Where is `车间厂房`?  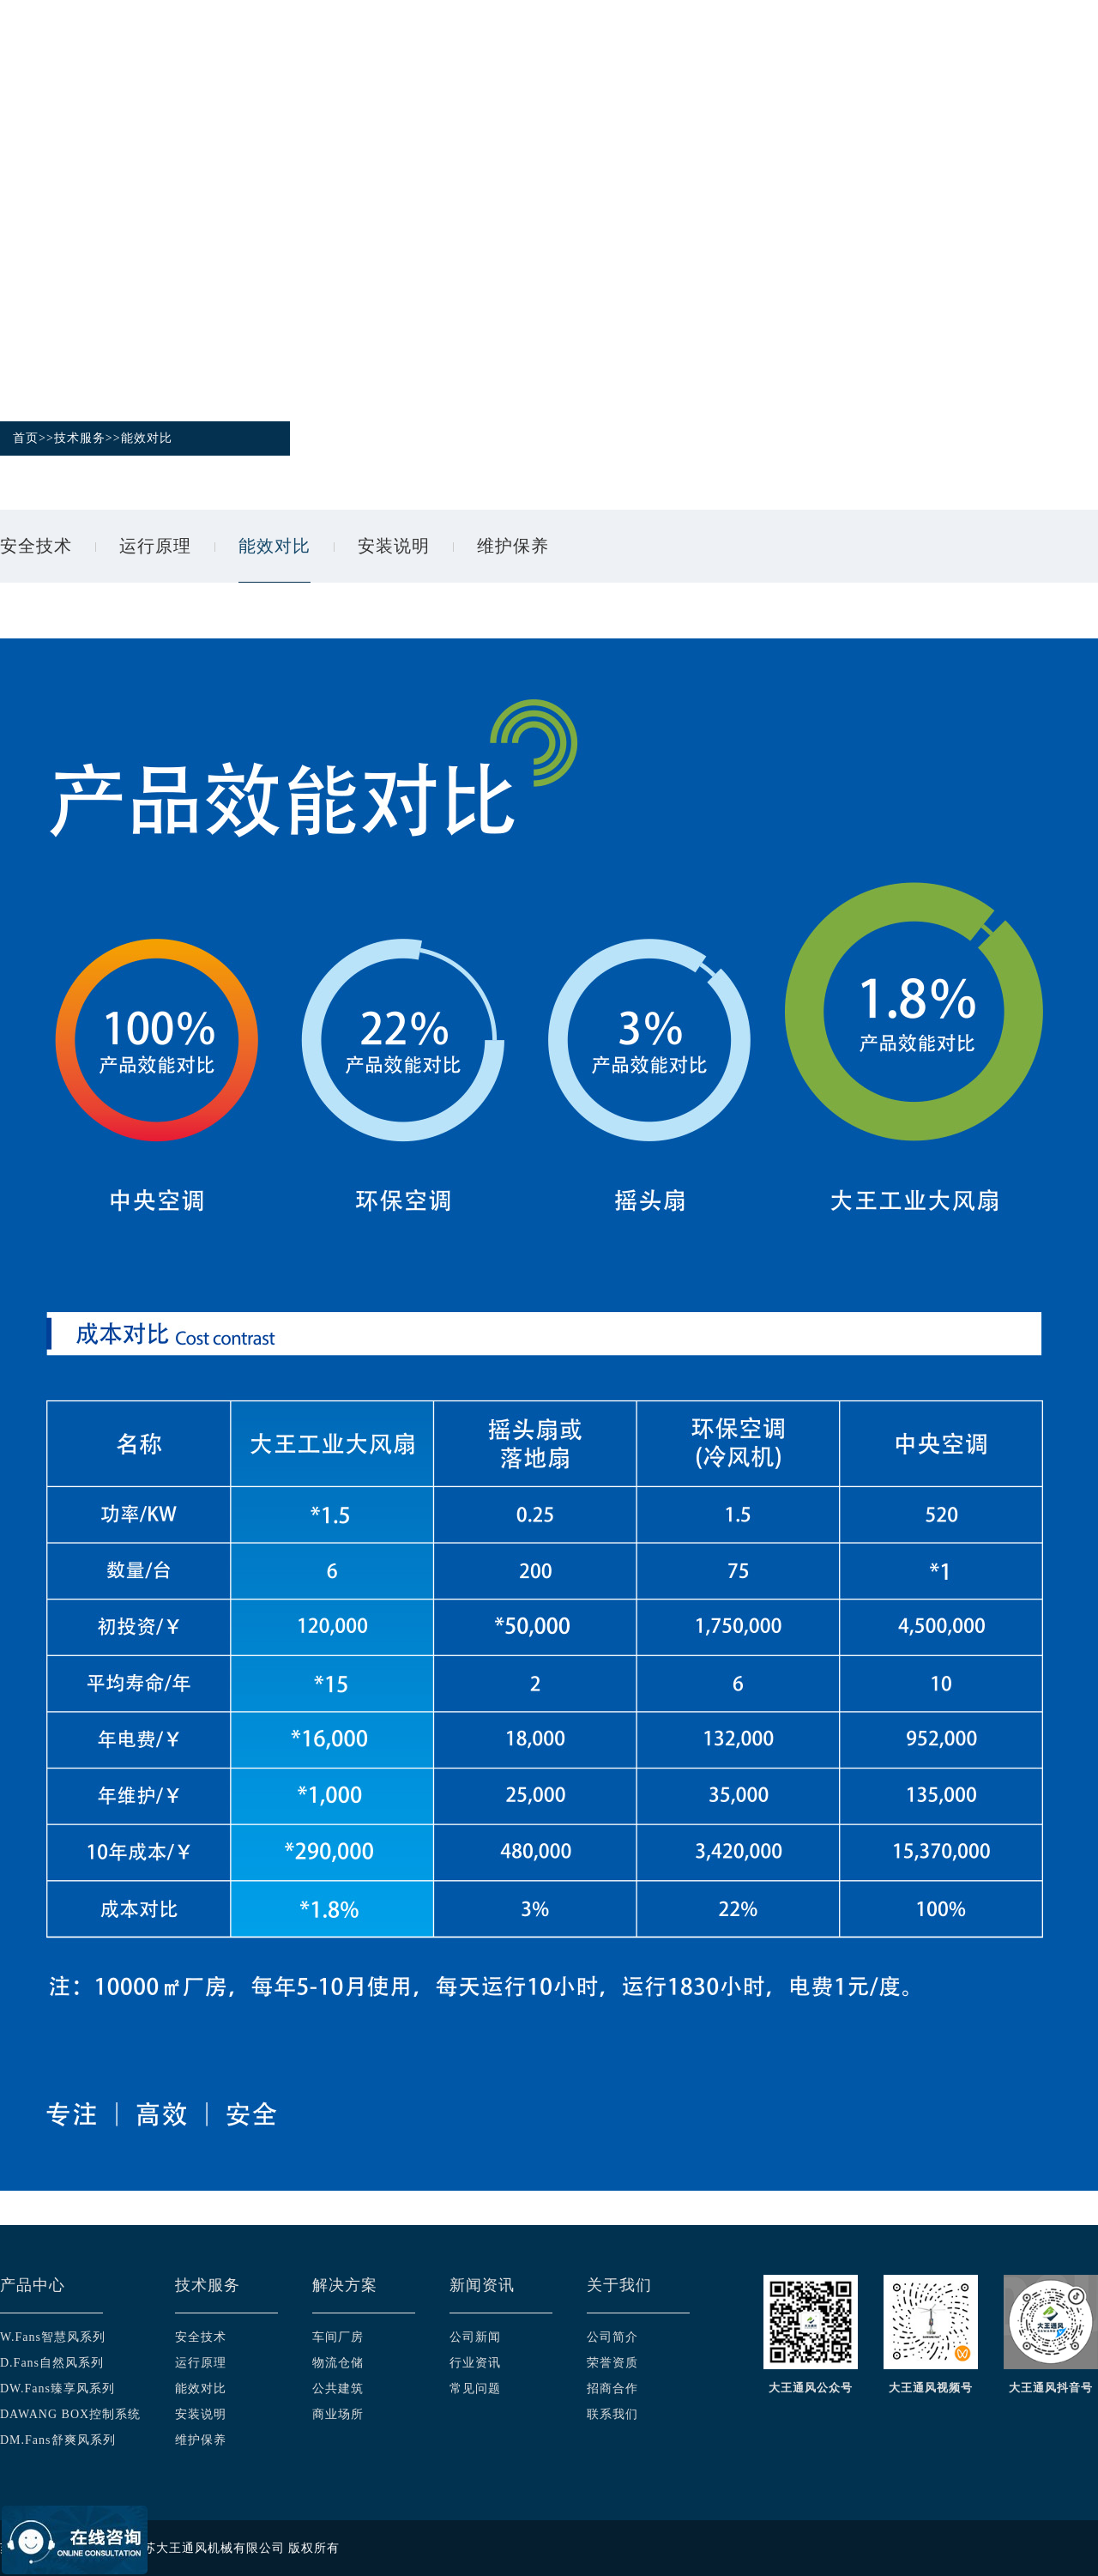 车间厂房 is located at coordinates (338, 2337).